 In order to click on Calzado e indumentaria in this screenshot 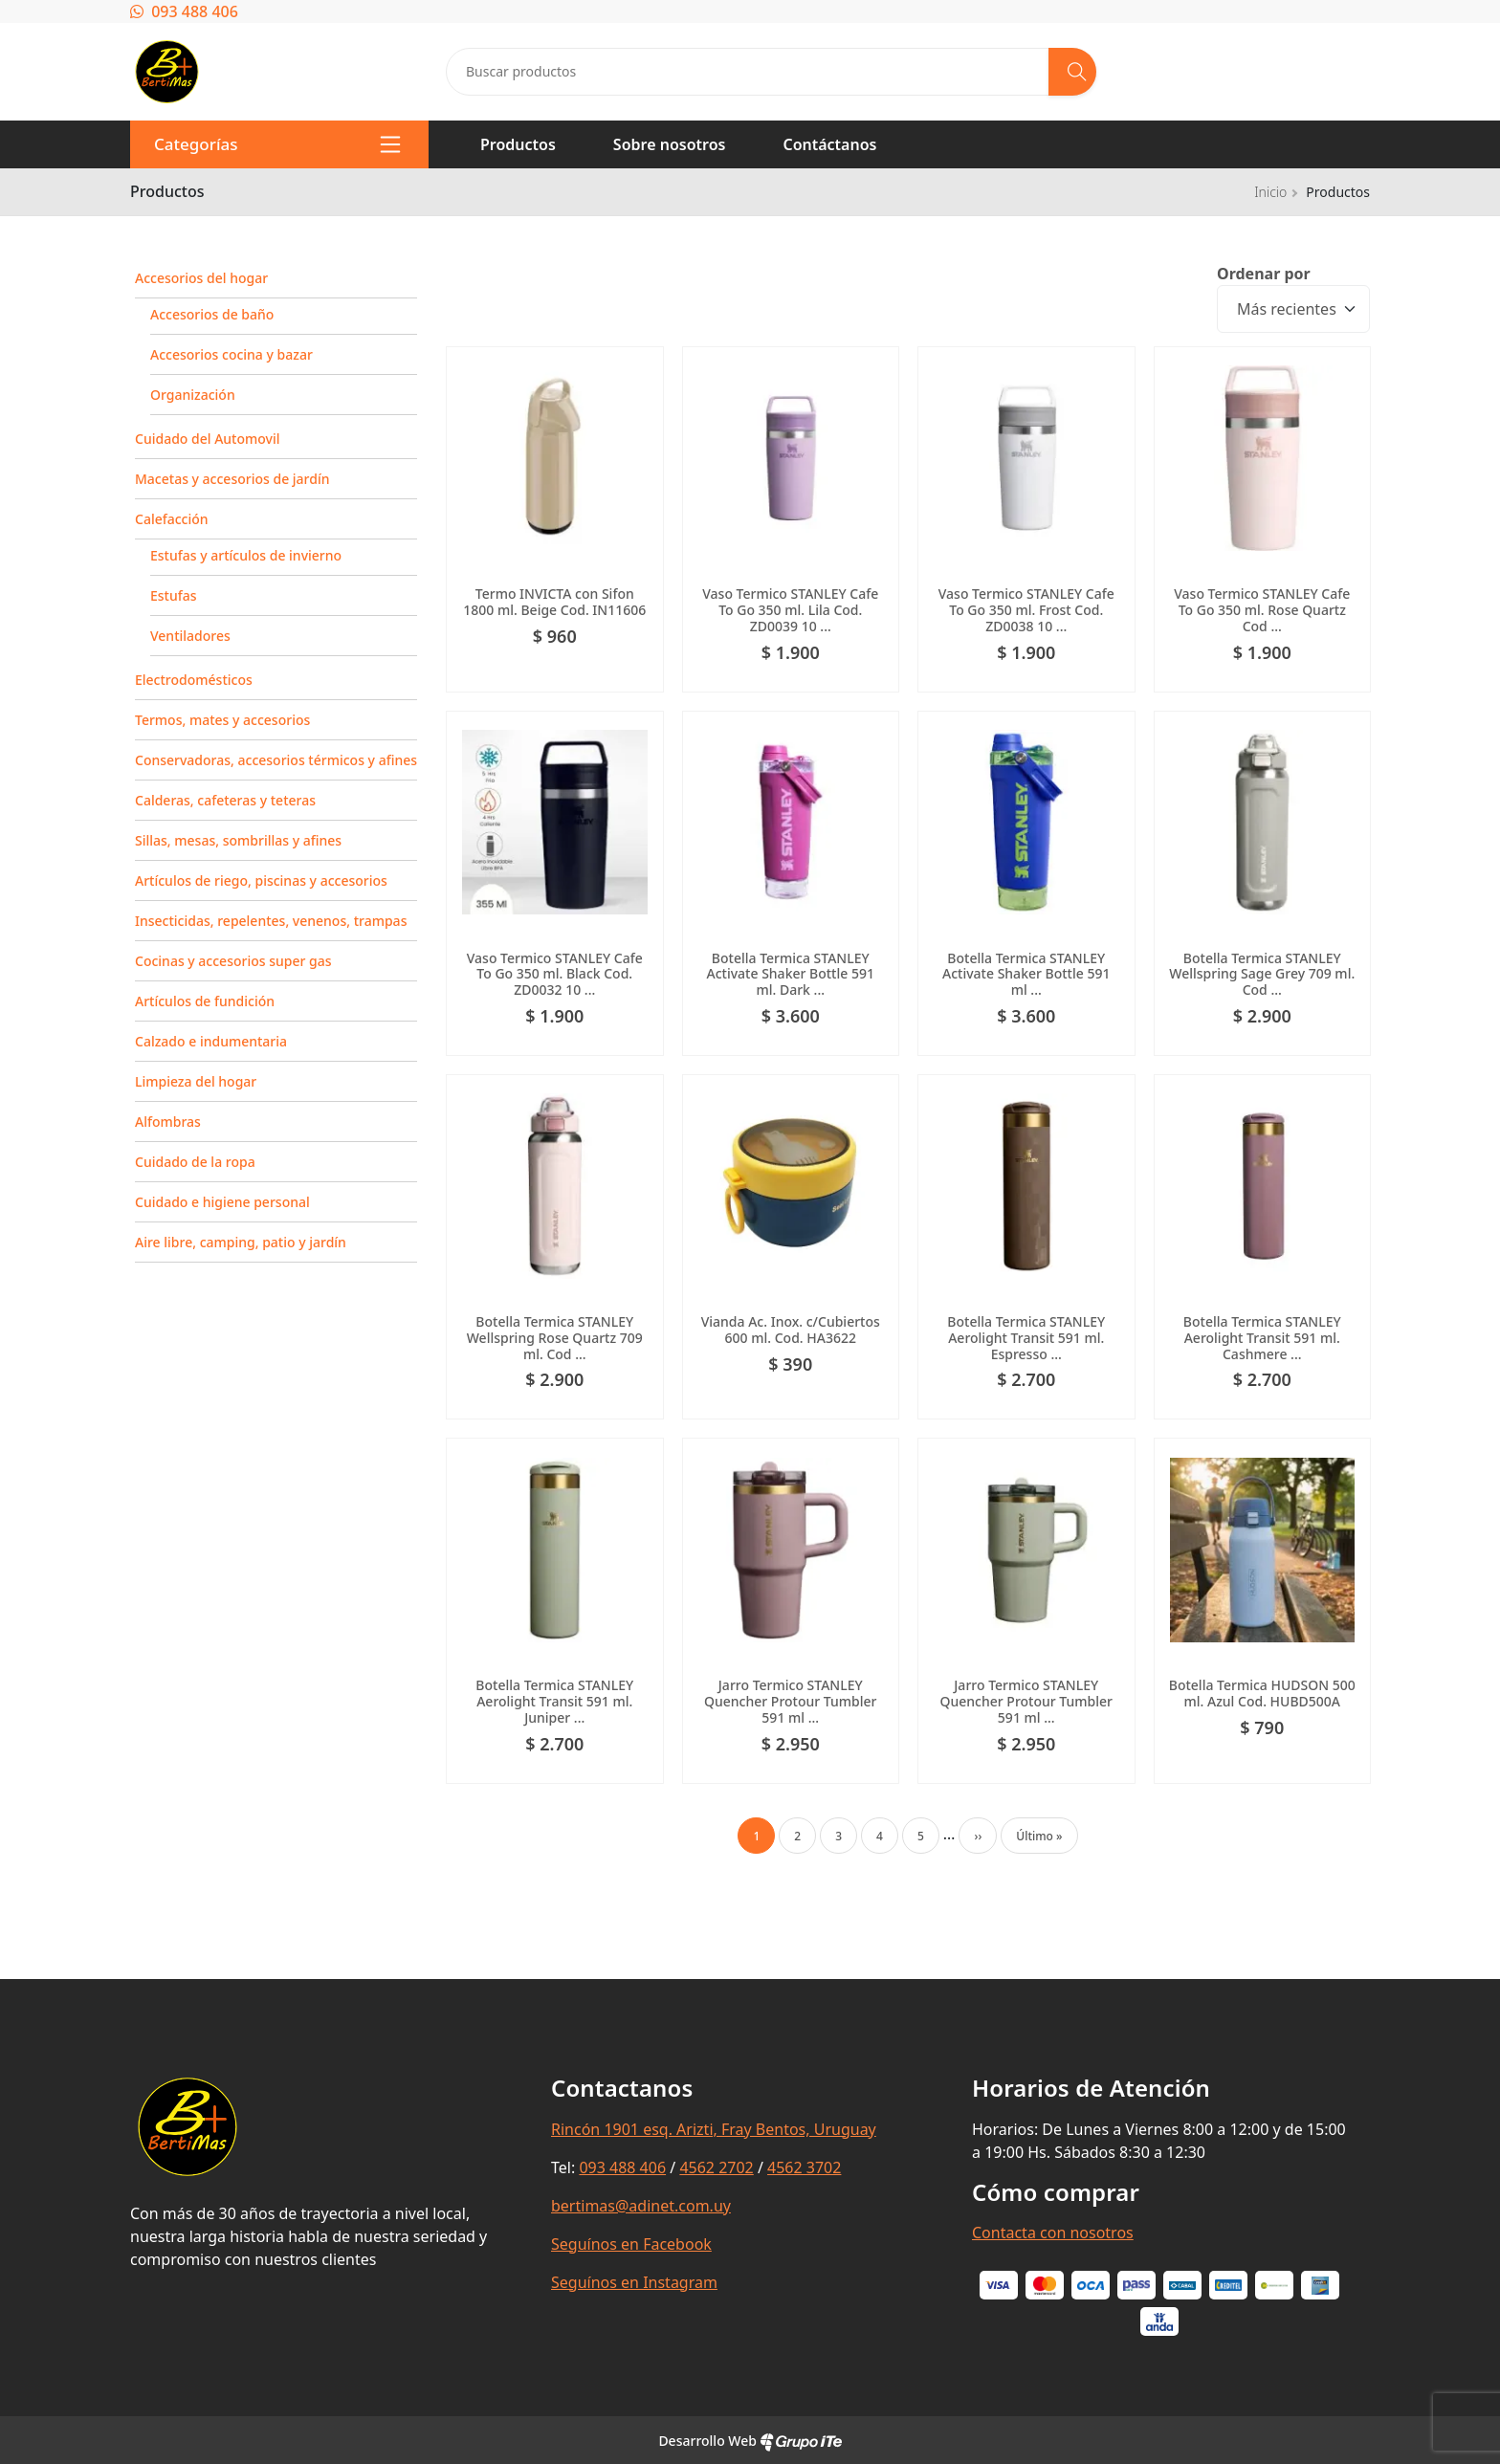, I will do `click(211, 1041)`.